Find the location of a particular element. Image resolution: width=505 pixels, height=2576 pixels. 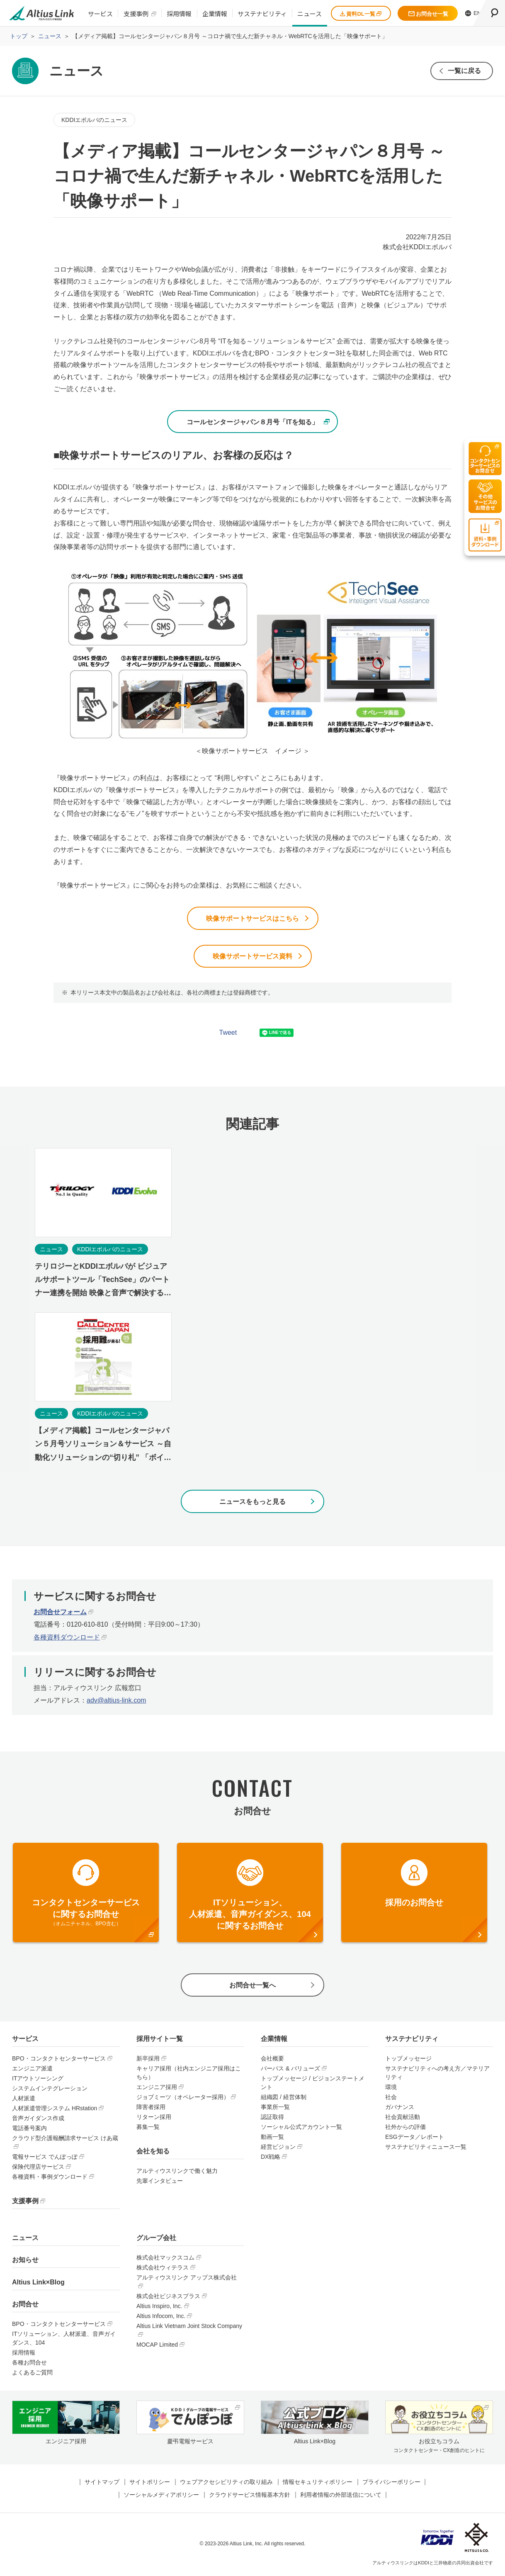

各種資料・事例ダウンロード is located at coordinates (49, 2177).